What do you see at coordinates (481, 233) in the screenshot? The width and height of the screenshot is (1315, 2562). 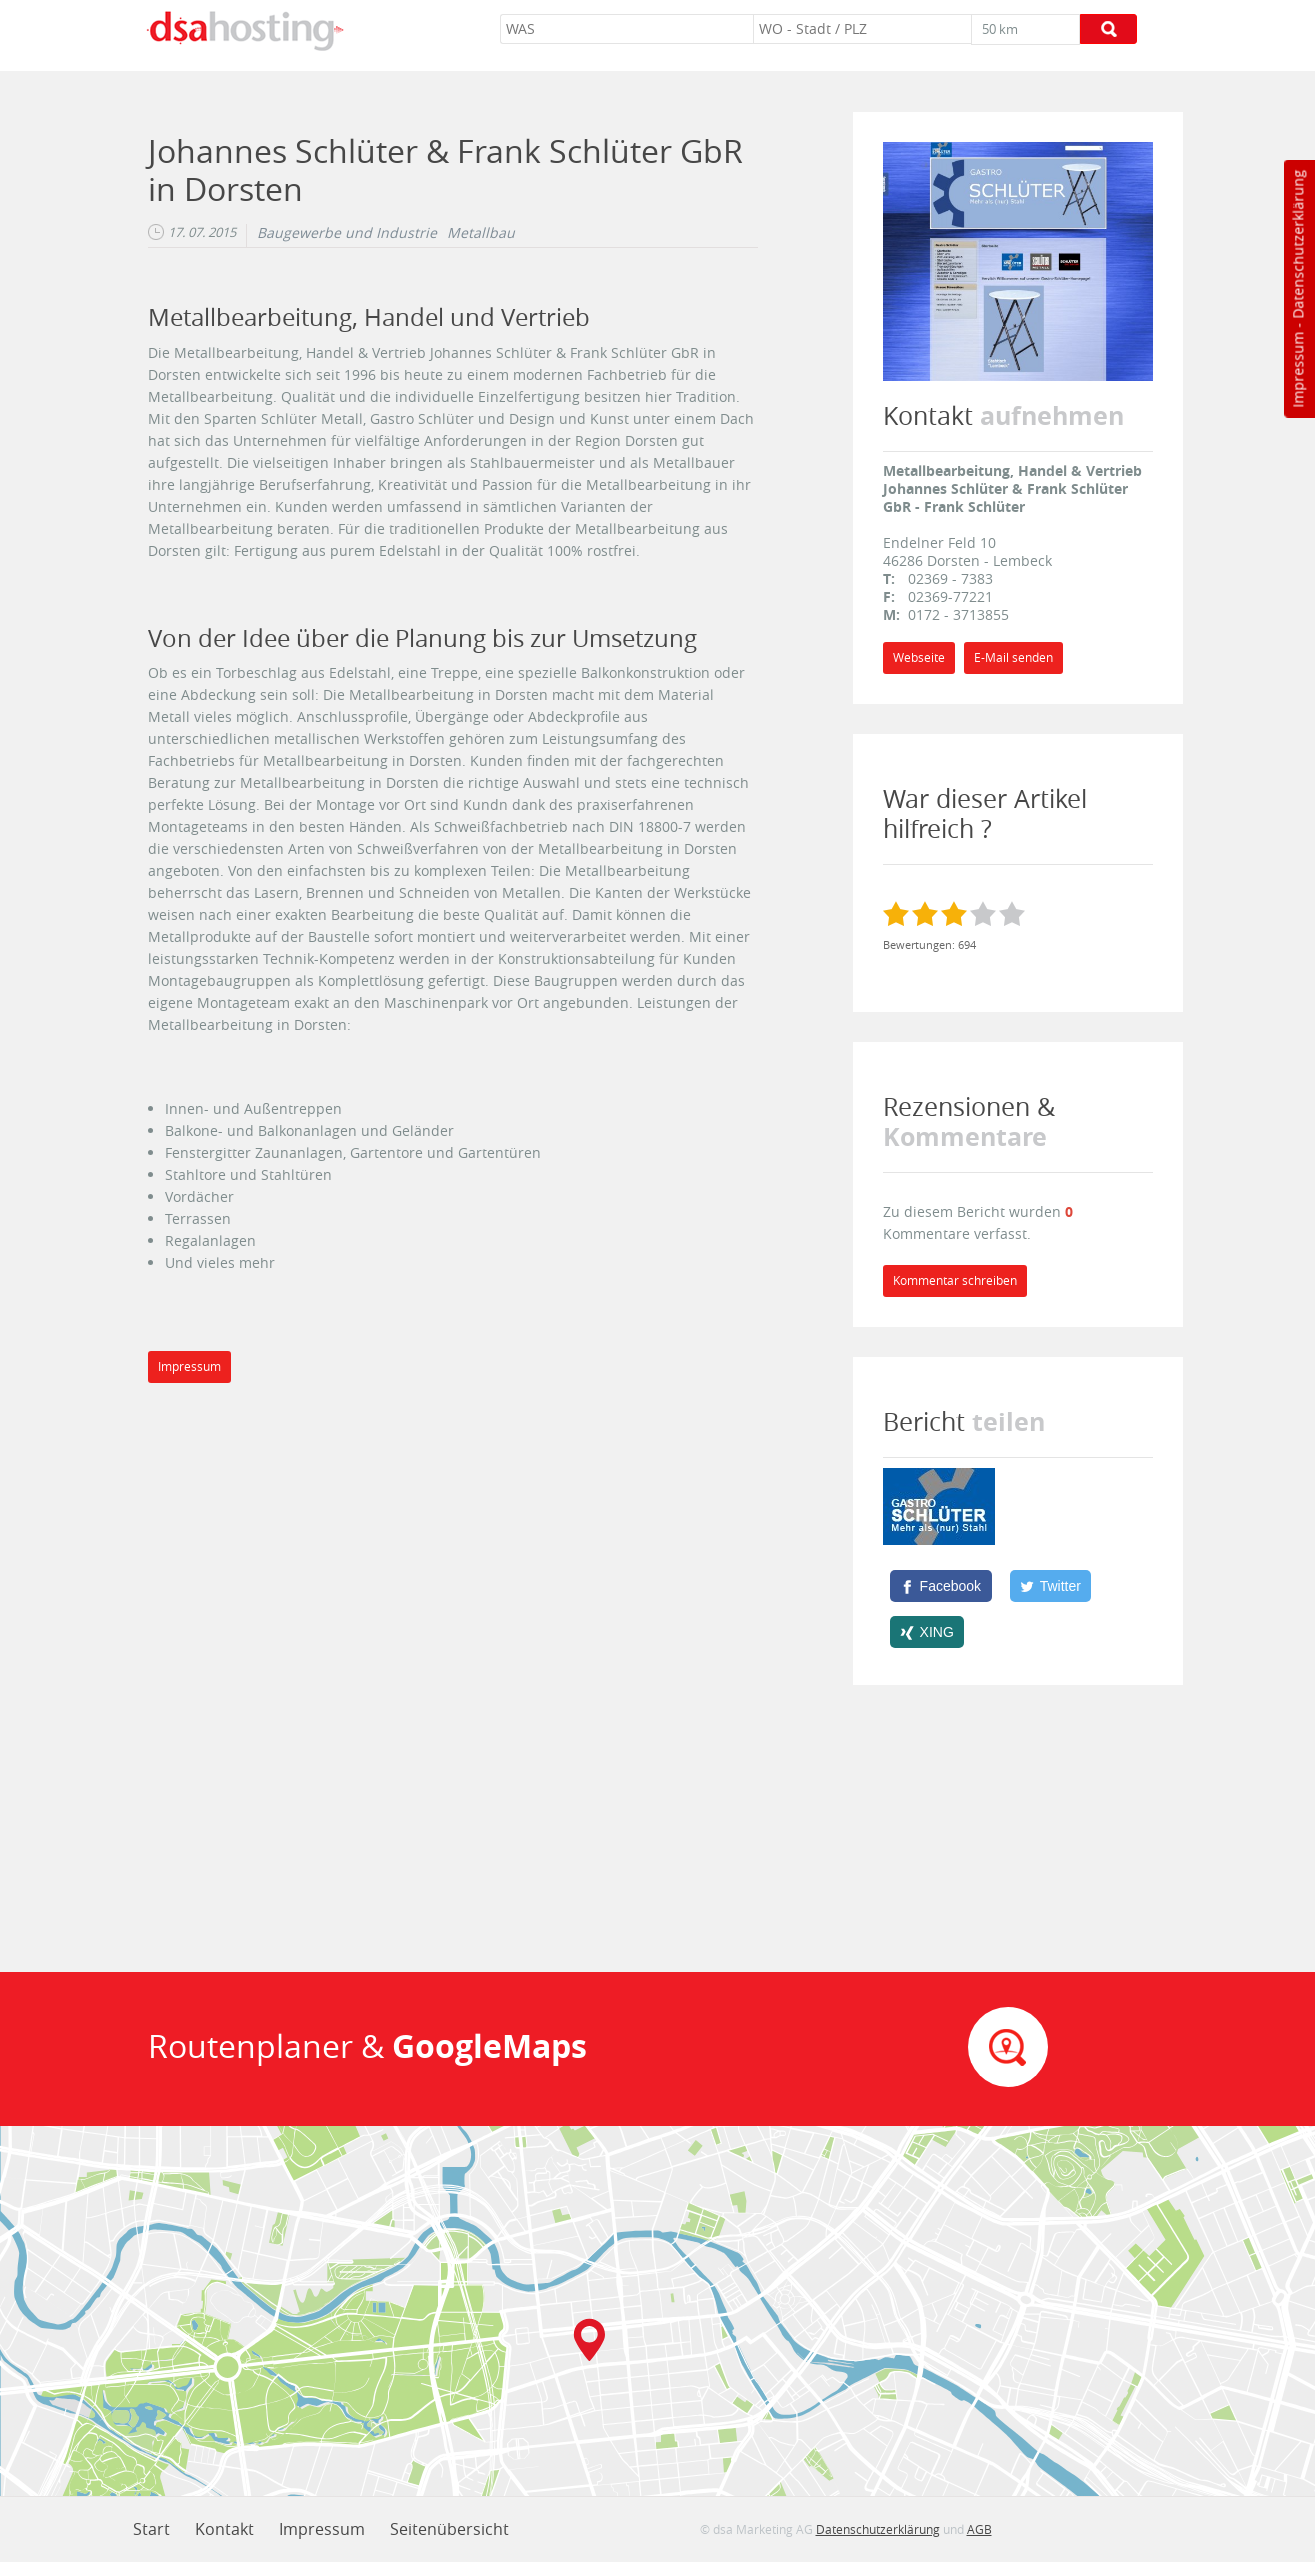 I see `Metallbau` at bounding box center [481, 233].